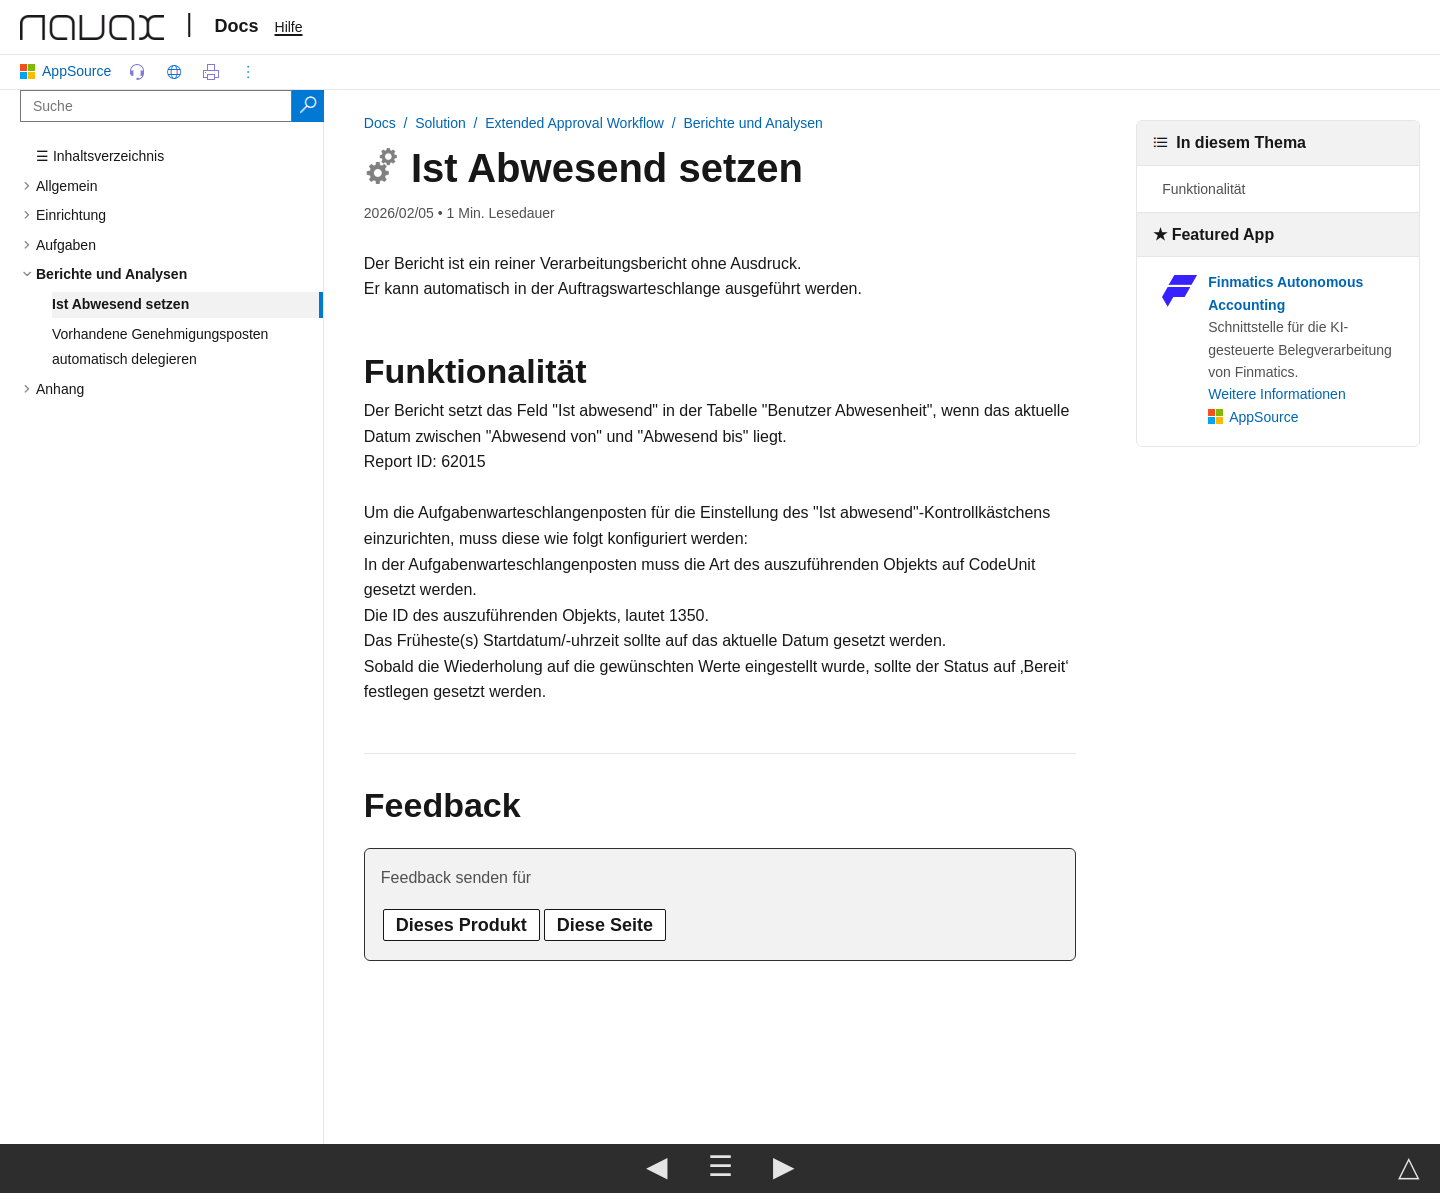 The image size is (1440, 1193). I want to click on ☰ Inhaltsverzeichnis, so click(100, 156).